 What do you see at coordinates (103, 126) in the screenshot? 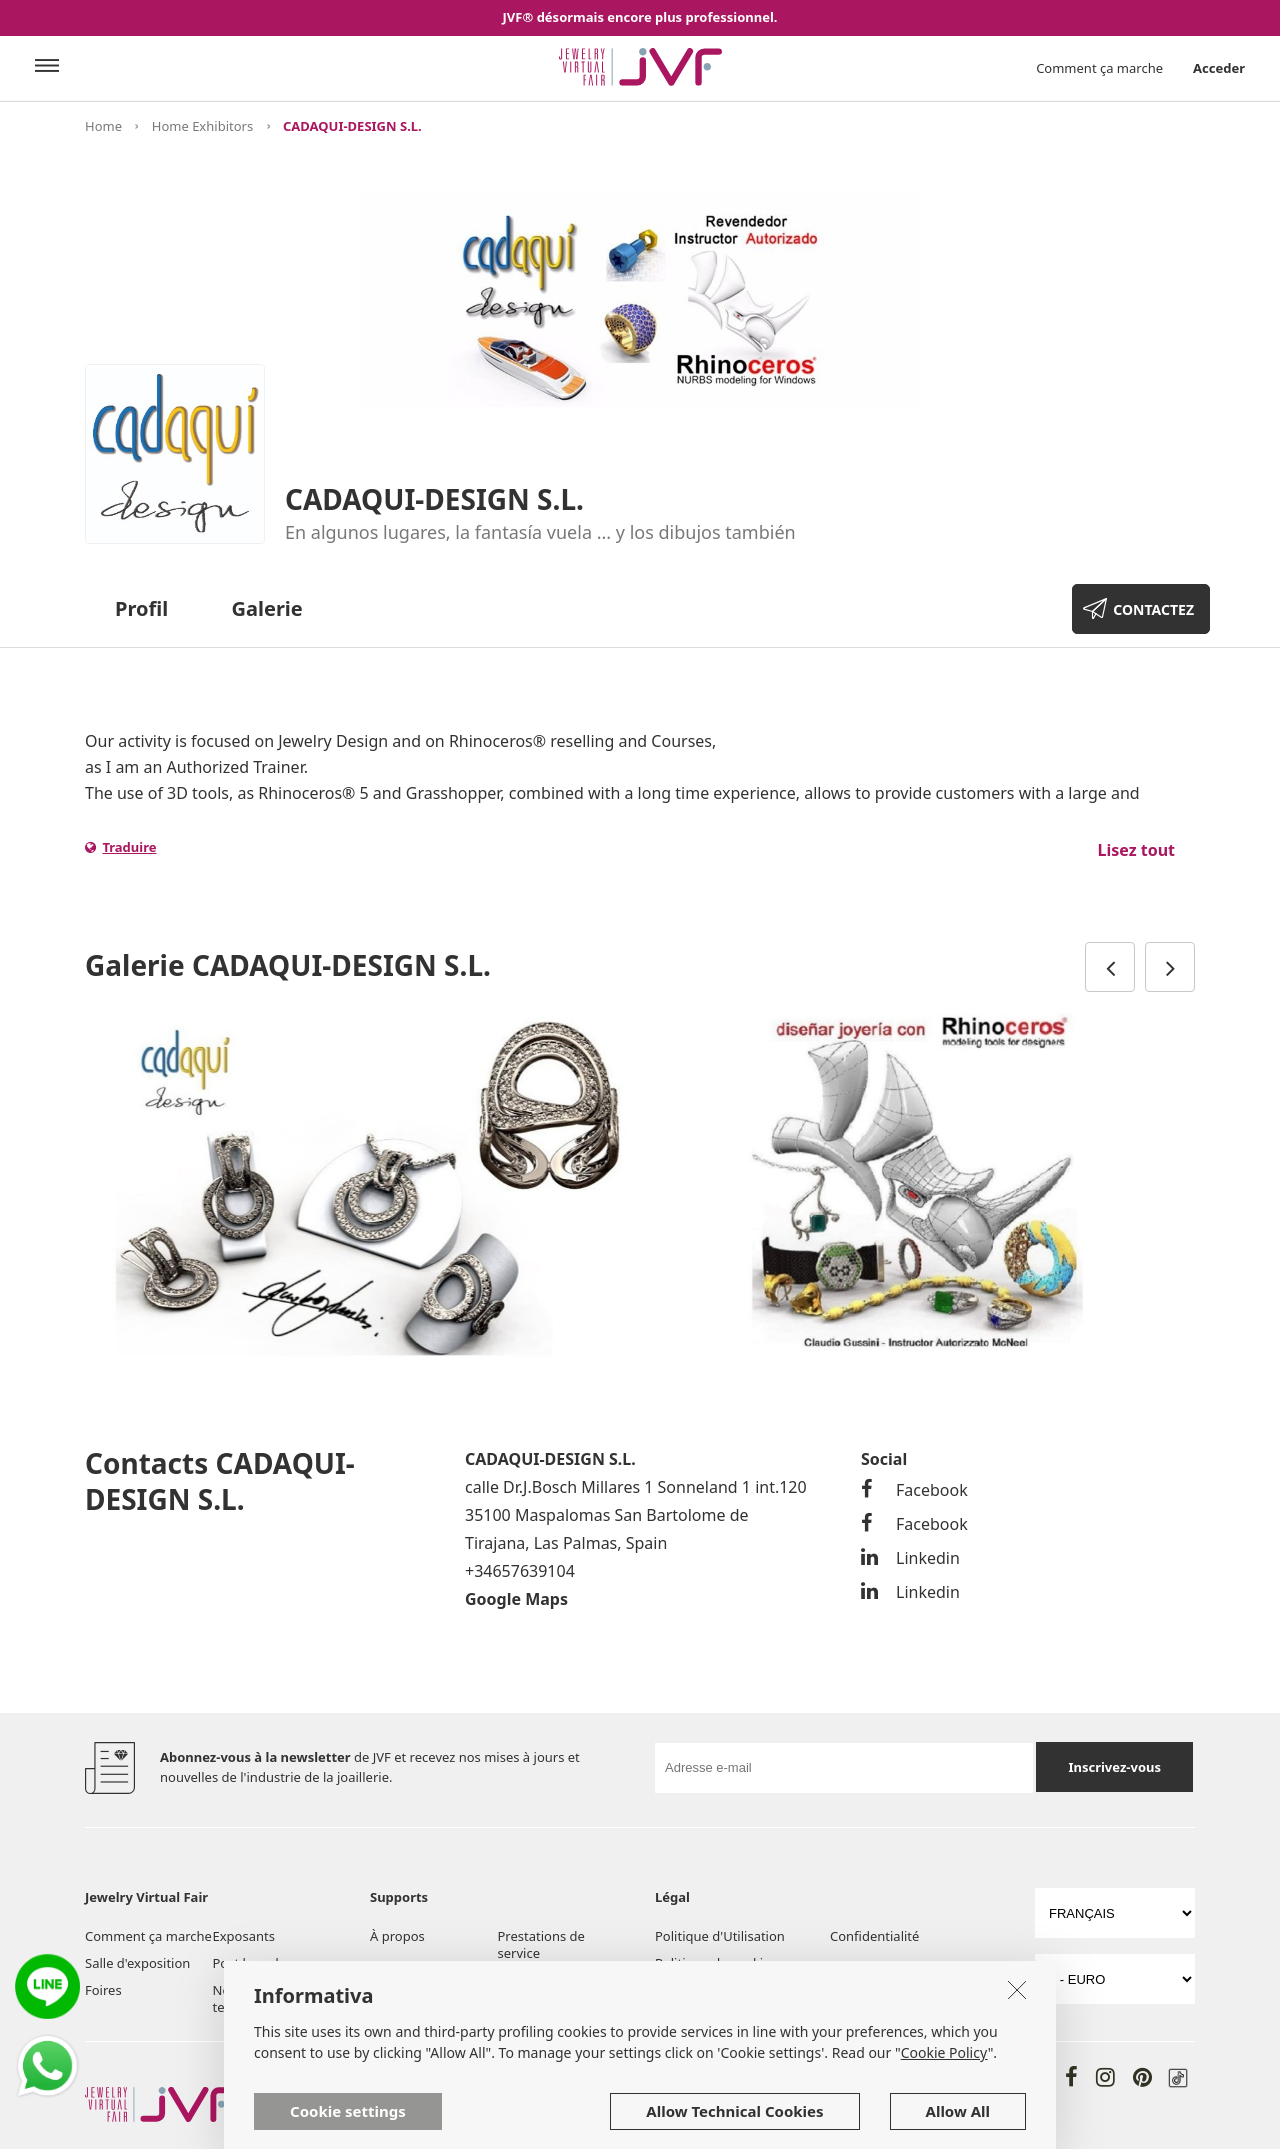
I see `Home` at bounding box center [103, 126].